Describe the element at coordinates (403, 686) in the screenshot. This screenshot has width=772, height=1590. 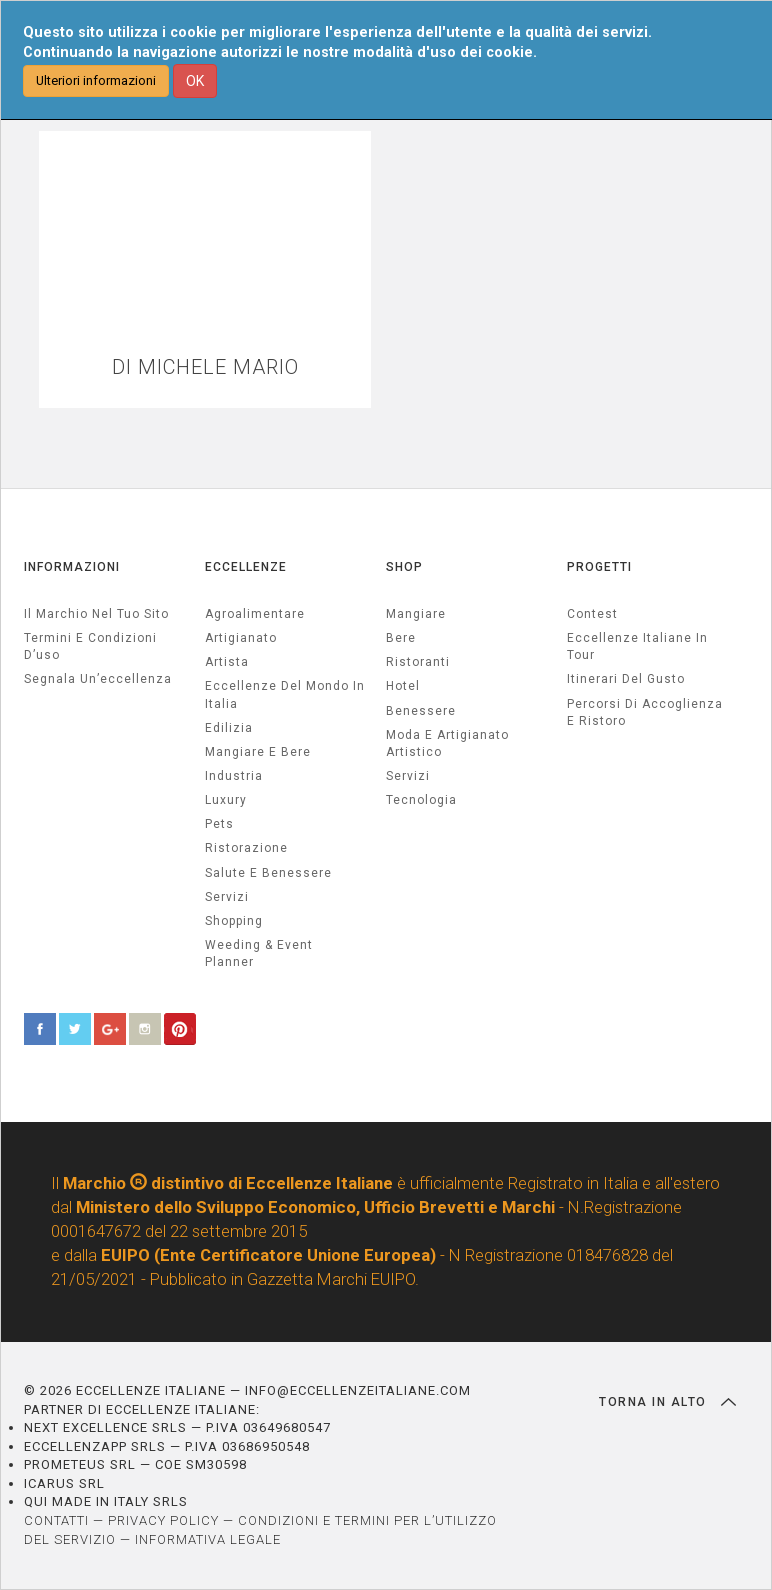
I see `Hotel` at that location.